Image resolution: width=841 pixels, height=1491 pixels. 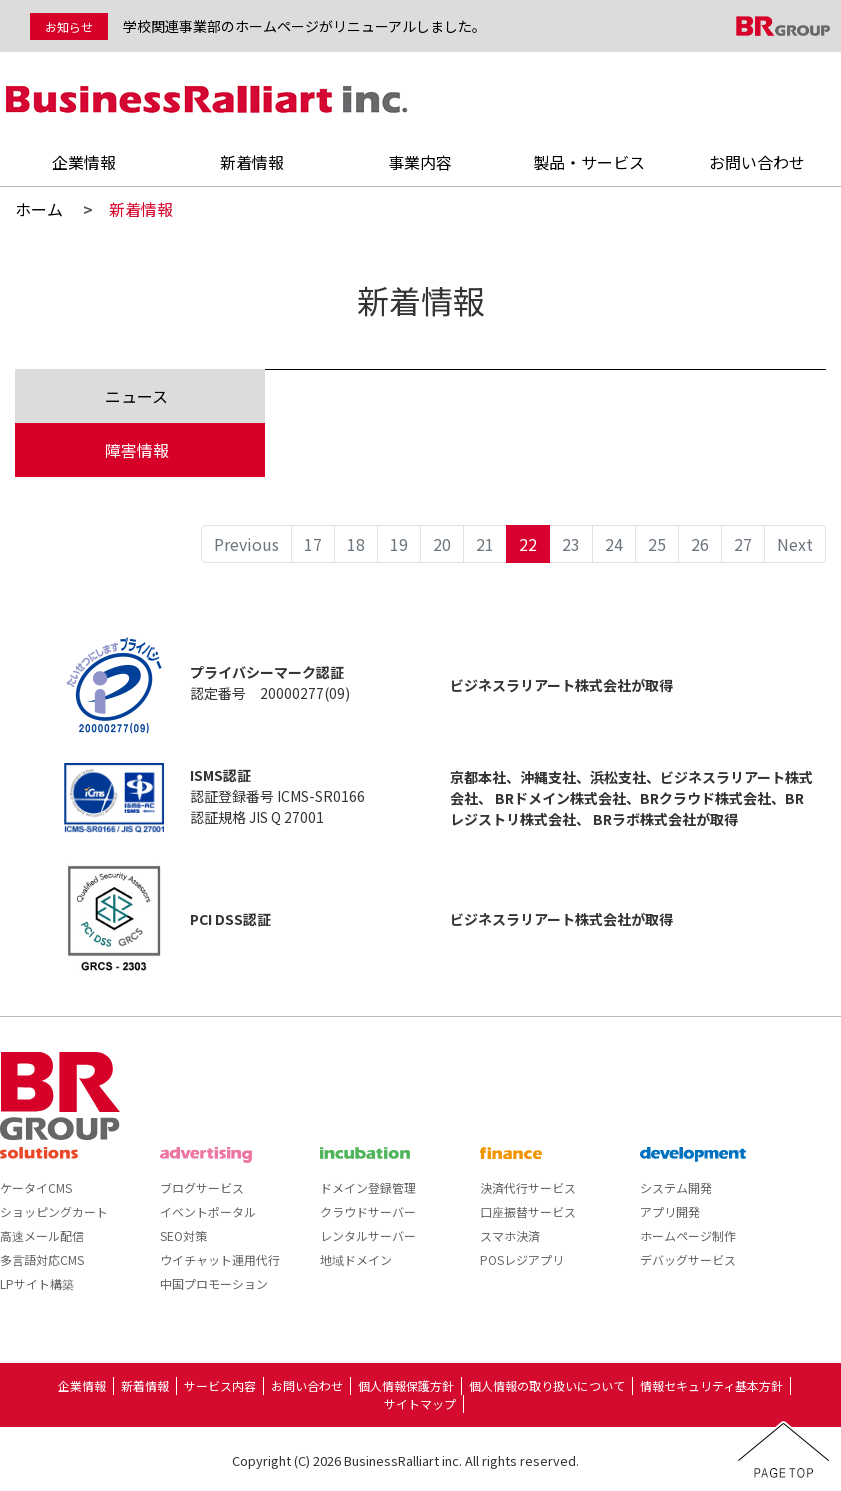 What do you see at coordinates (84, 162) in the screenshot?
I see `企業情報` at bounding box center [84, 162].